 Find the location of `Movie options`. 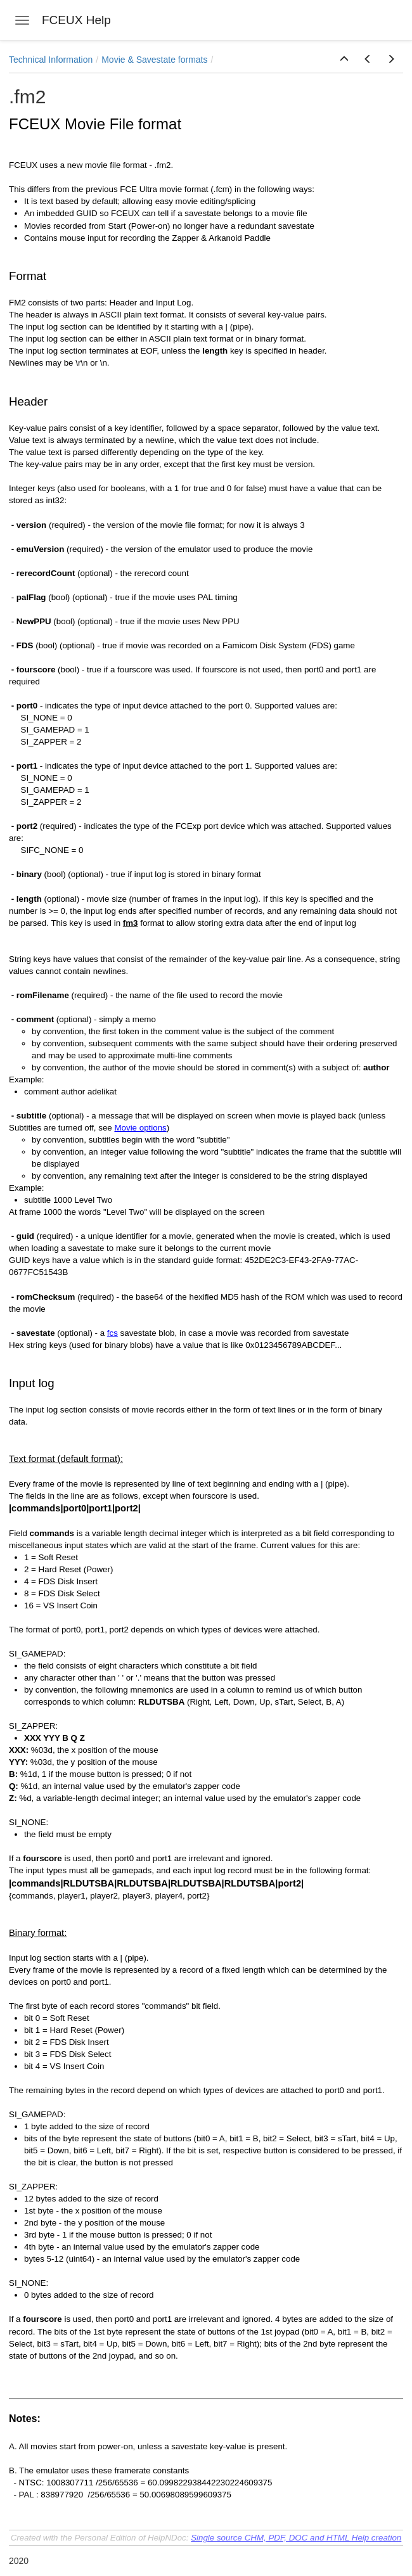

Movie options is located at coordinates (140, 1127).